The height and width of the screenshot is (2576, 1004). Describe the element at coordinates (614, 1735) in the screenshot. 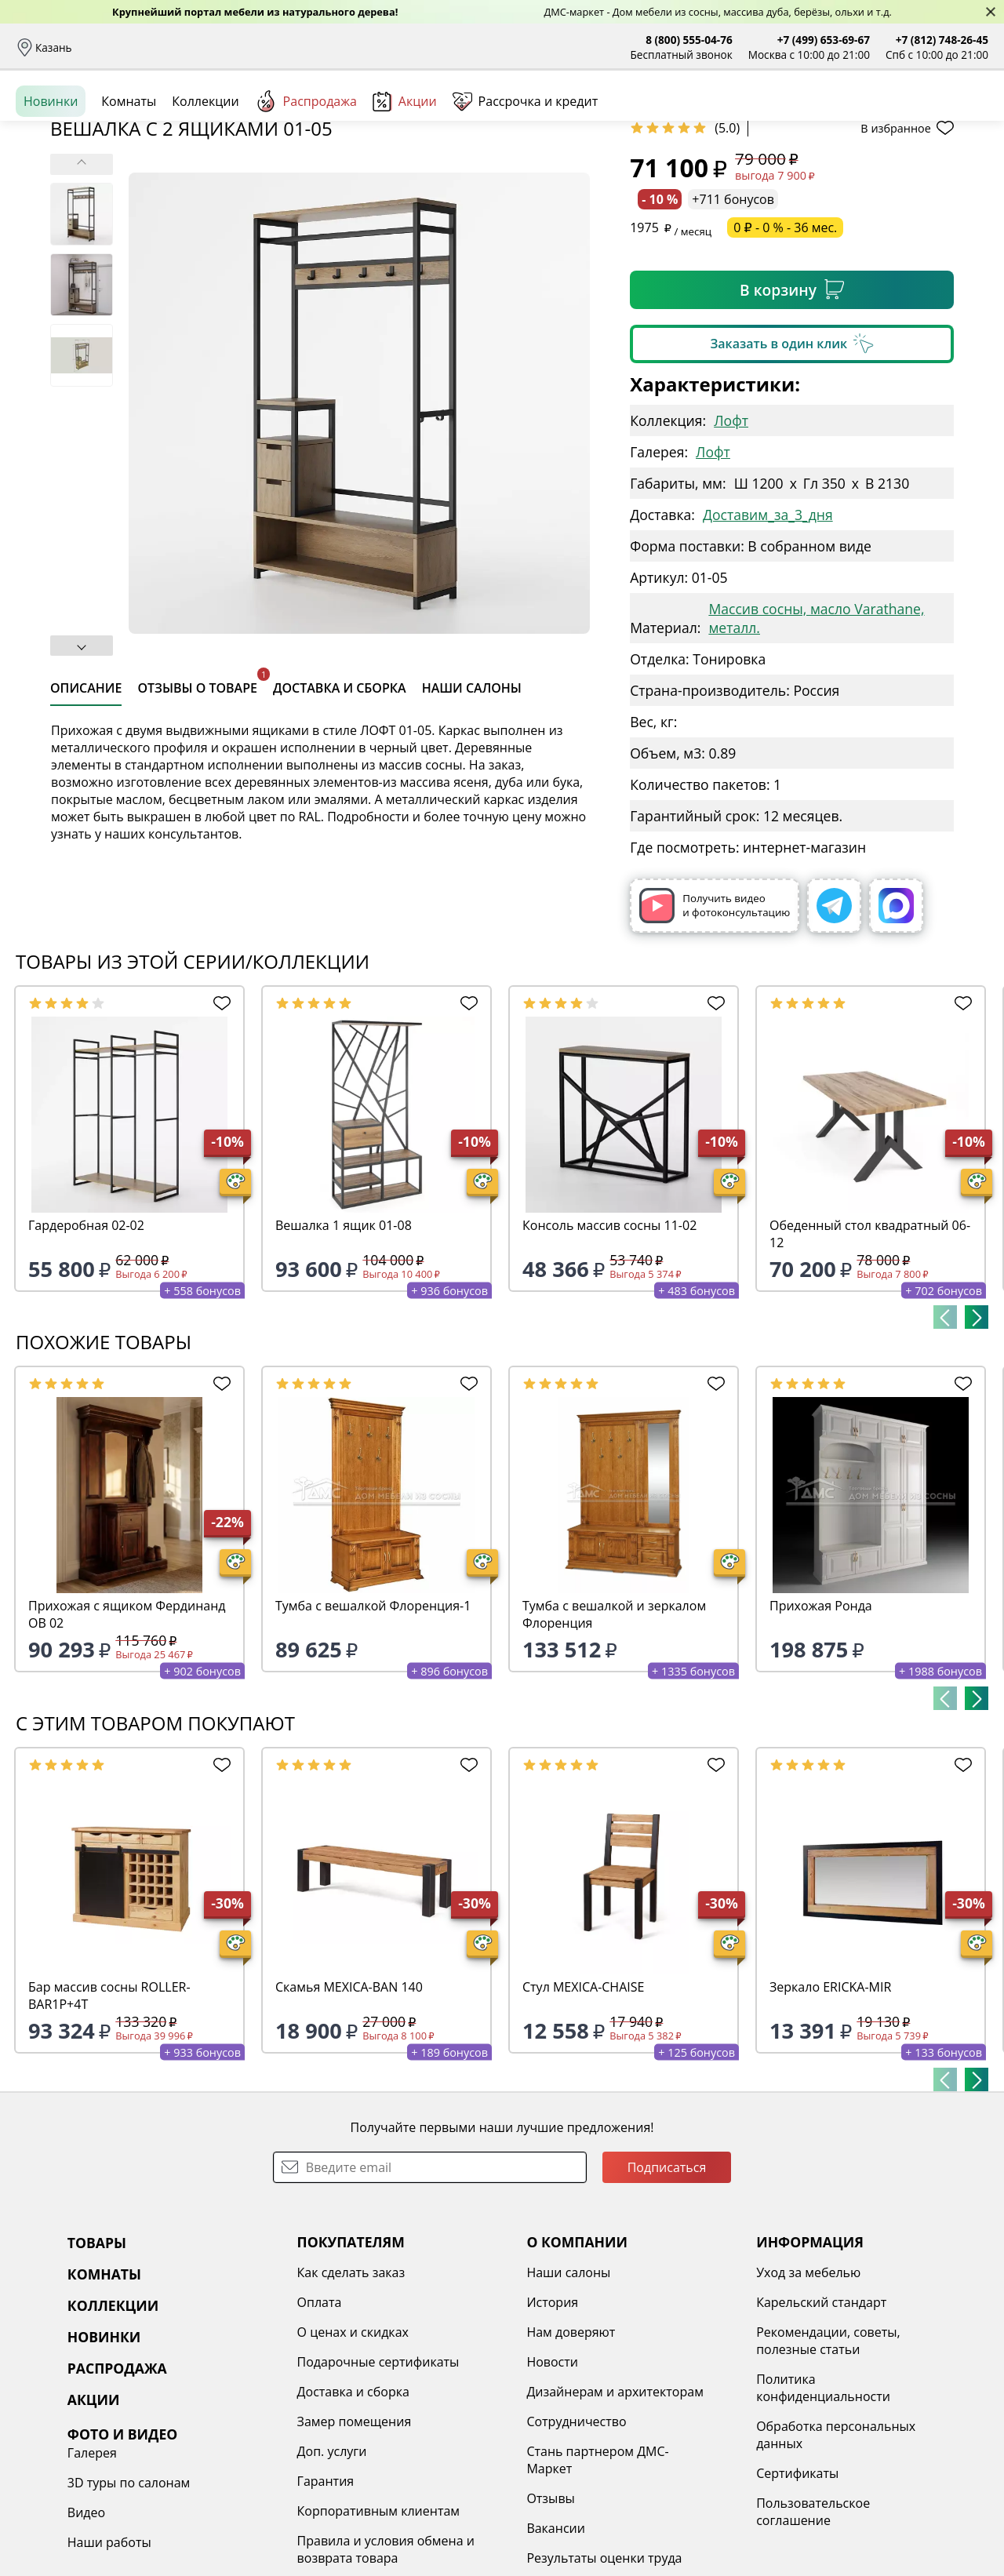

I see `Тумба с вешалкой и зеркалом Флоренция` at that location.